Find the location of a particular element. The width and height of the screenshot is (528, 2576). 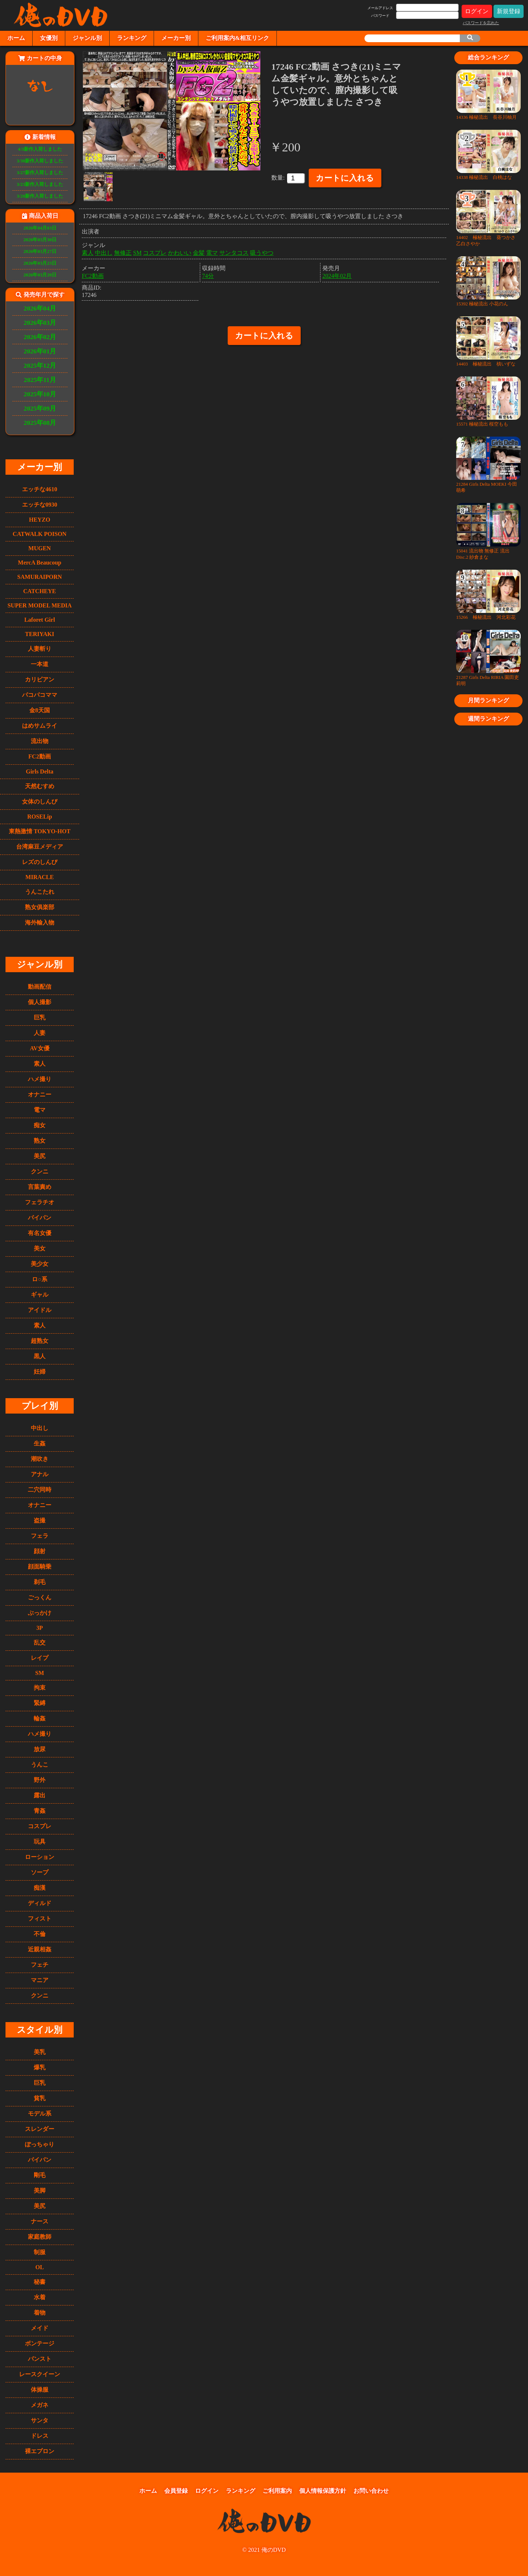

カリビアン is located at coordinates (39, 679).